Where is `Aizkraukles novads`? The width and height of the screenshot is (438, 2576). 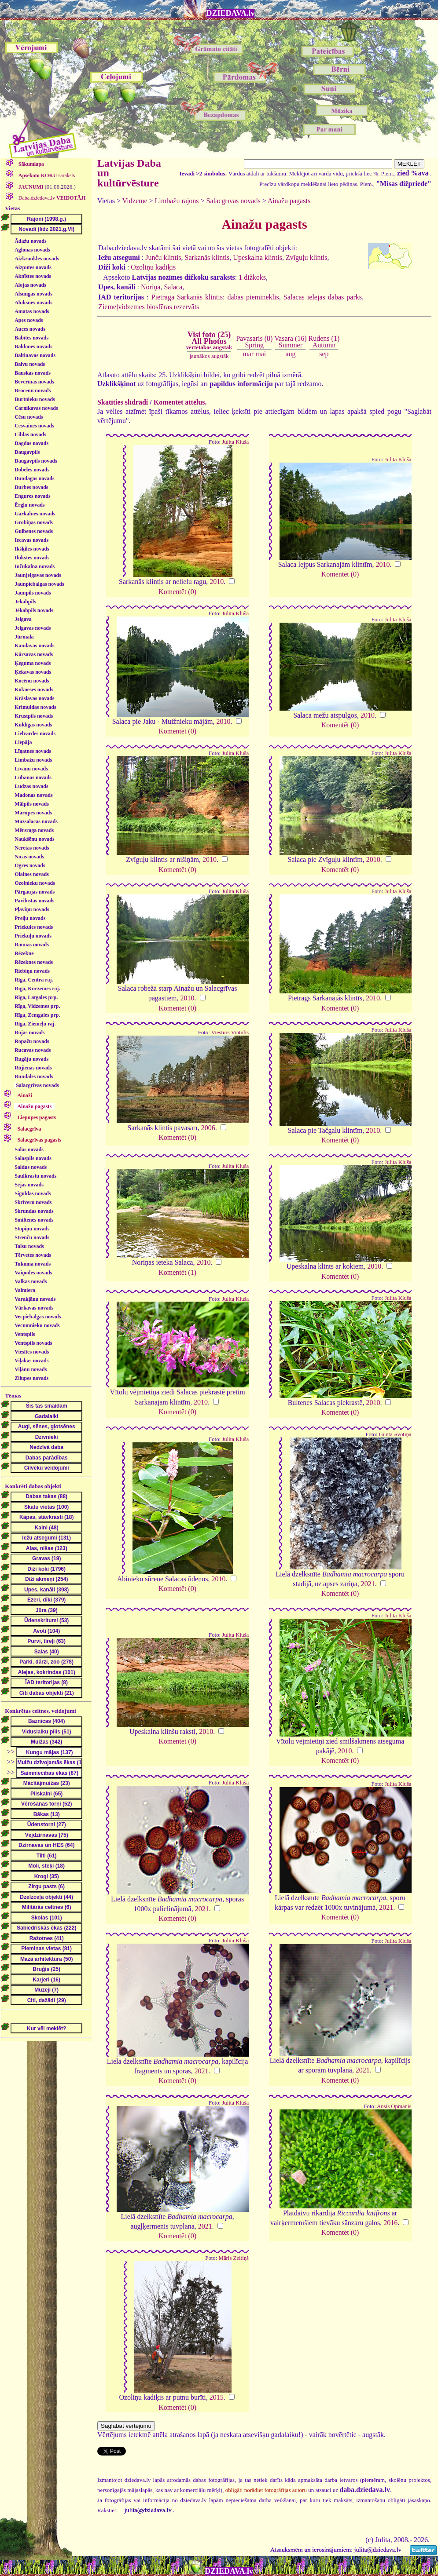
Aizkraukles novads is located at coordinates (37, 258).